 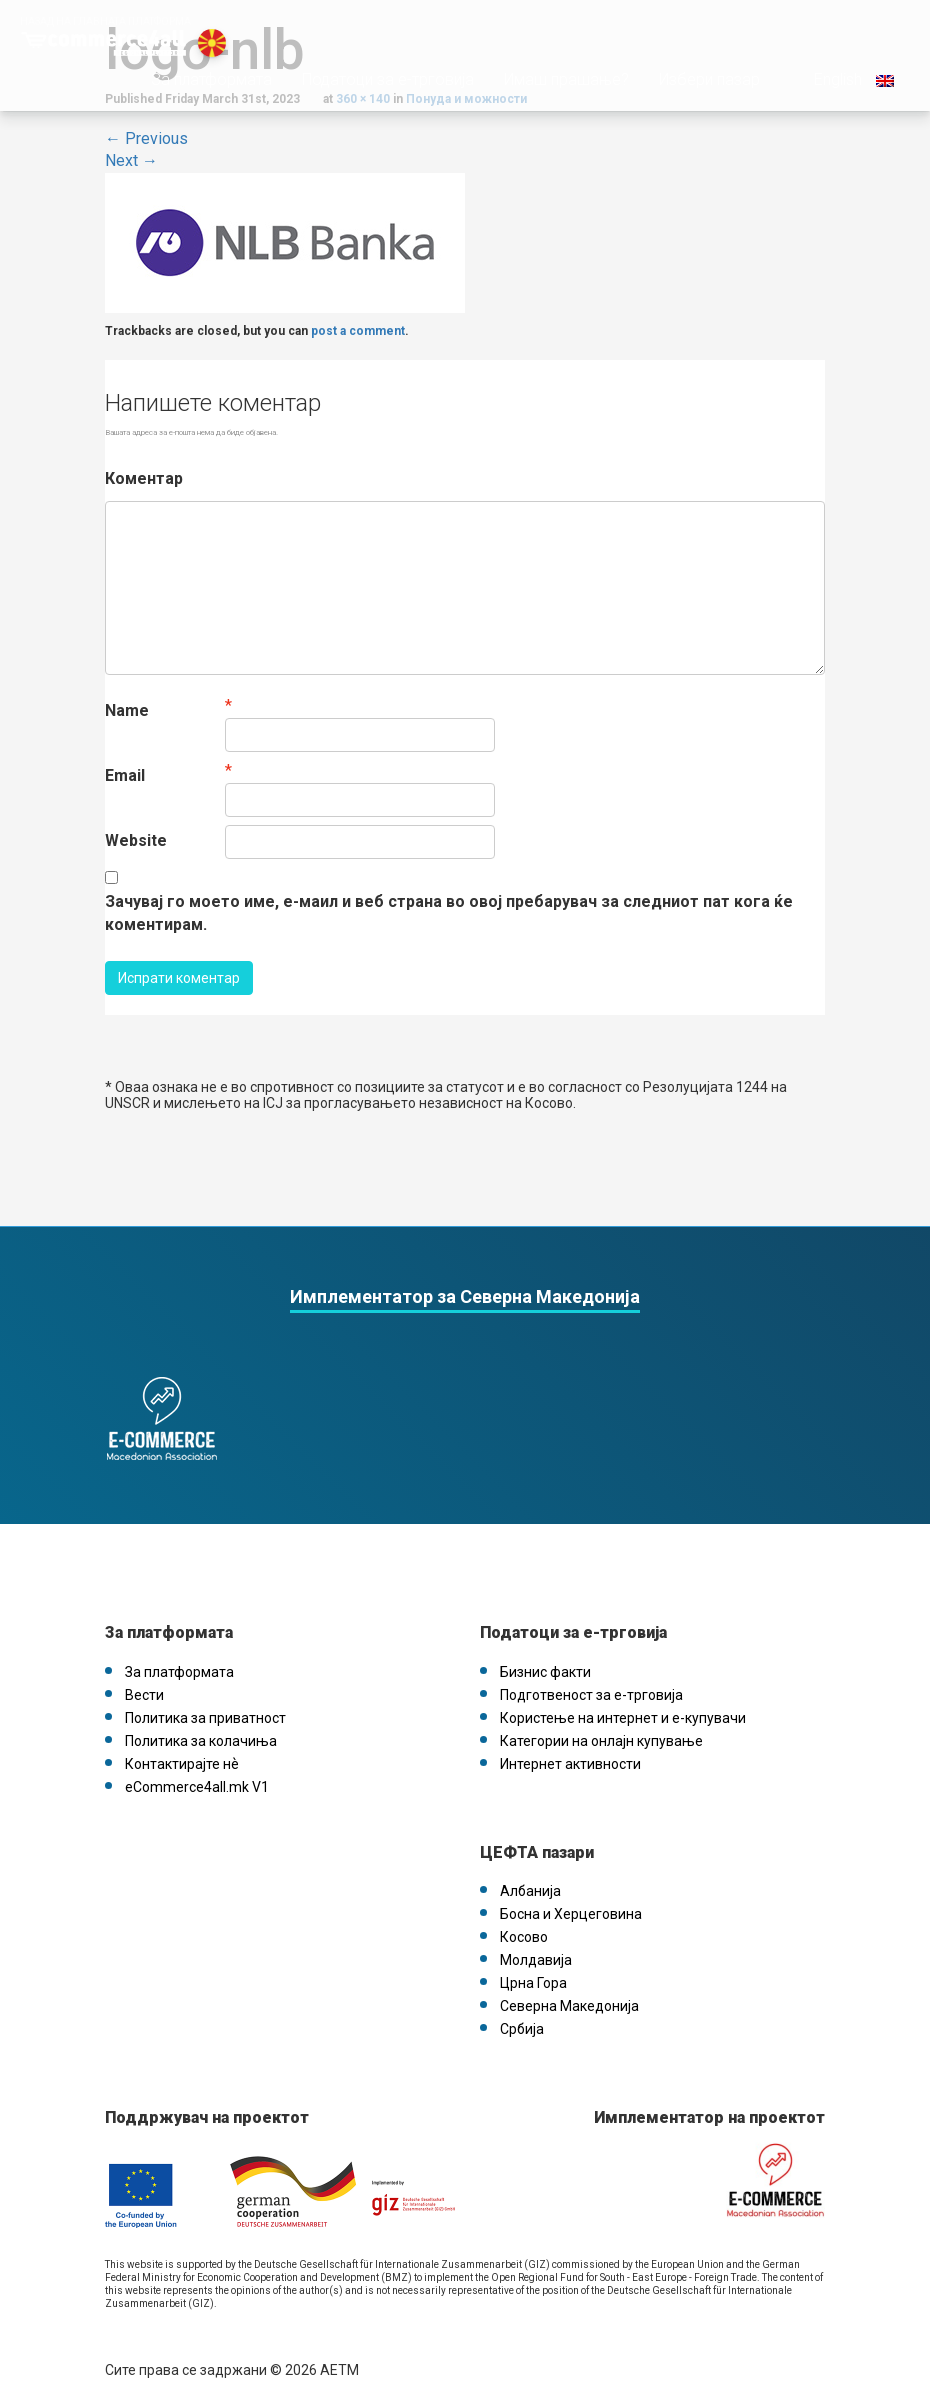 What do you see at coordinates (570, 1744) in the screenshot?
I see `Интернет активности` at bounding box center [570, 1744].